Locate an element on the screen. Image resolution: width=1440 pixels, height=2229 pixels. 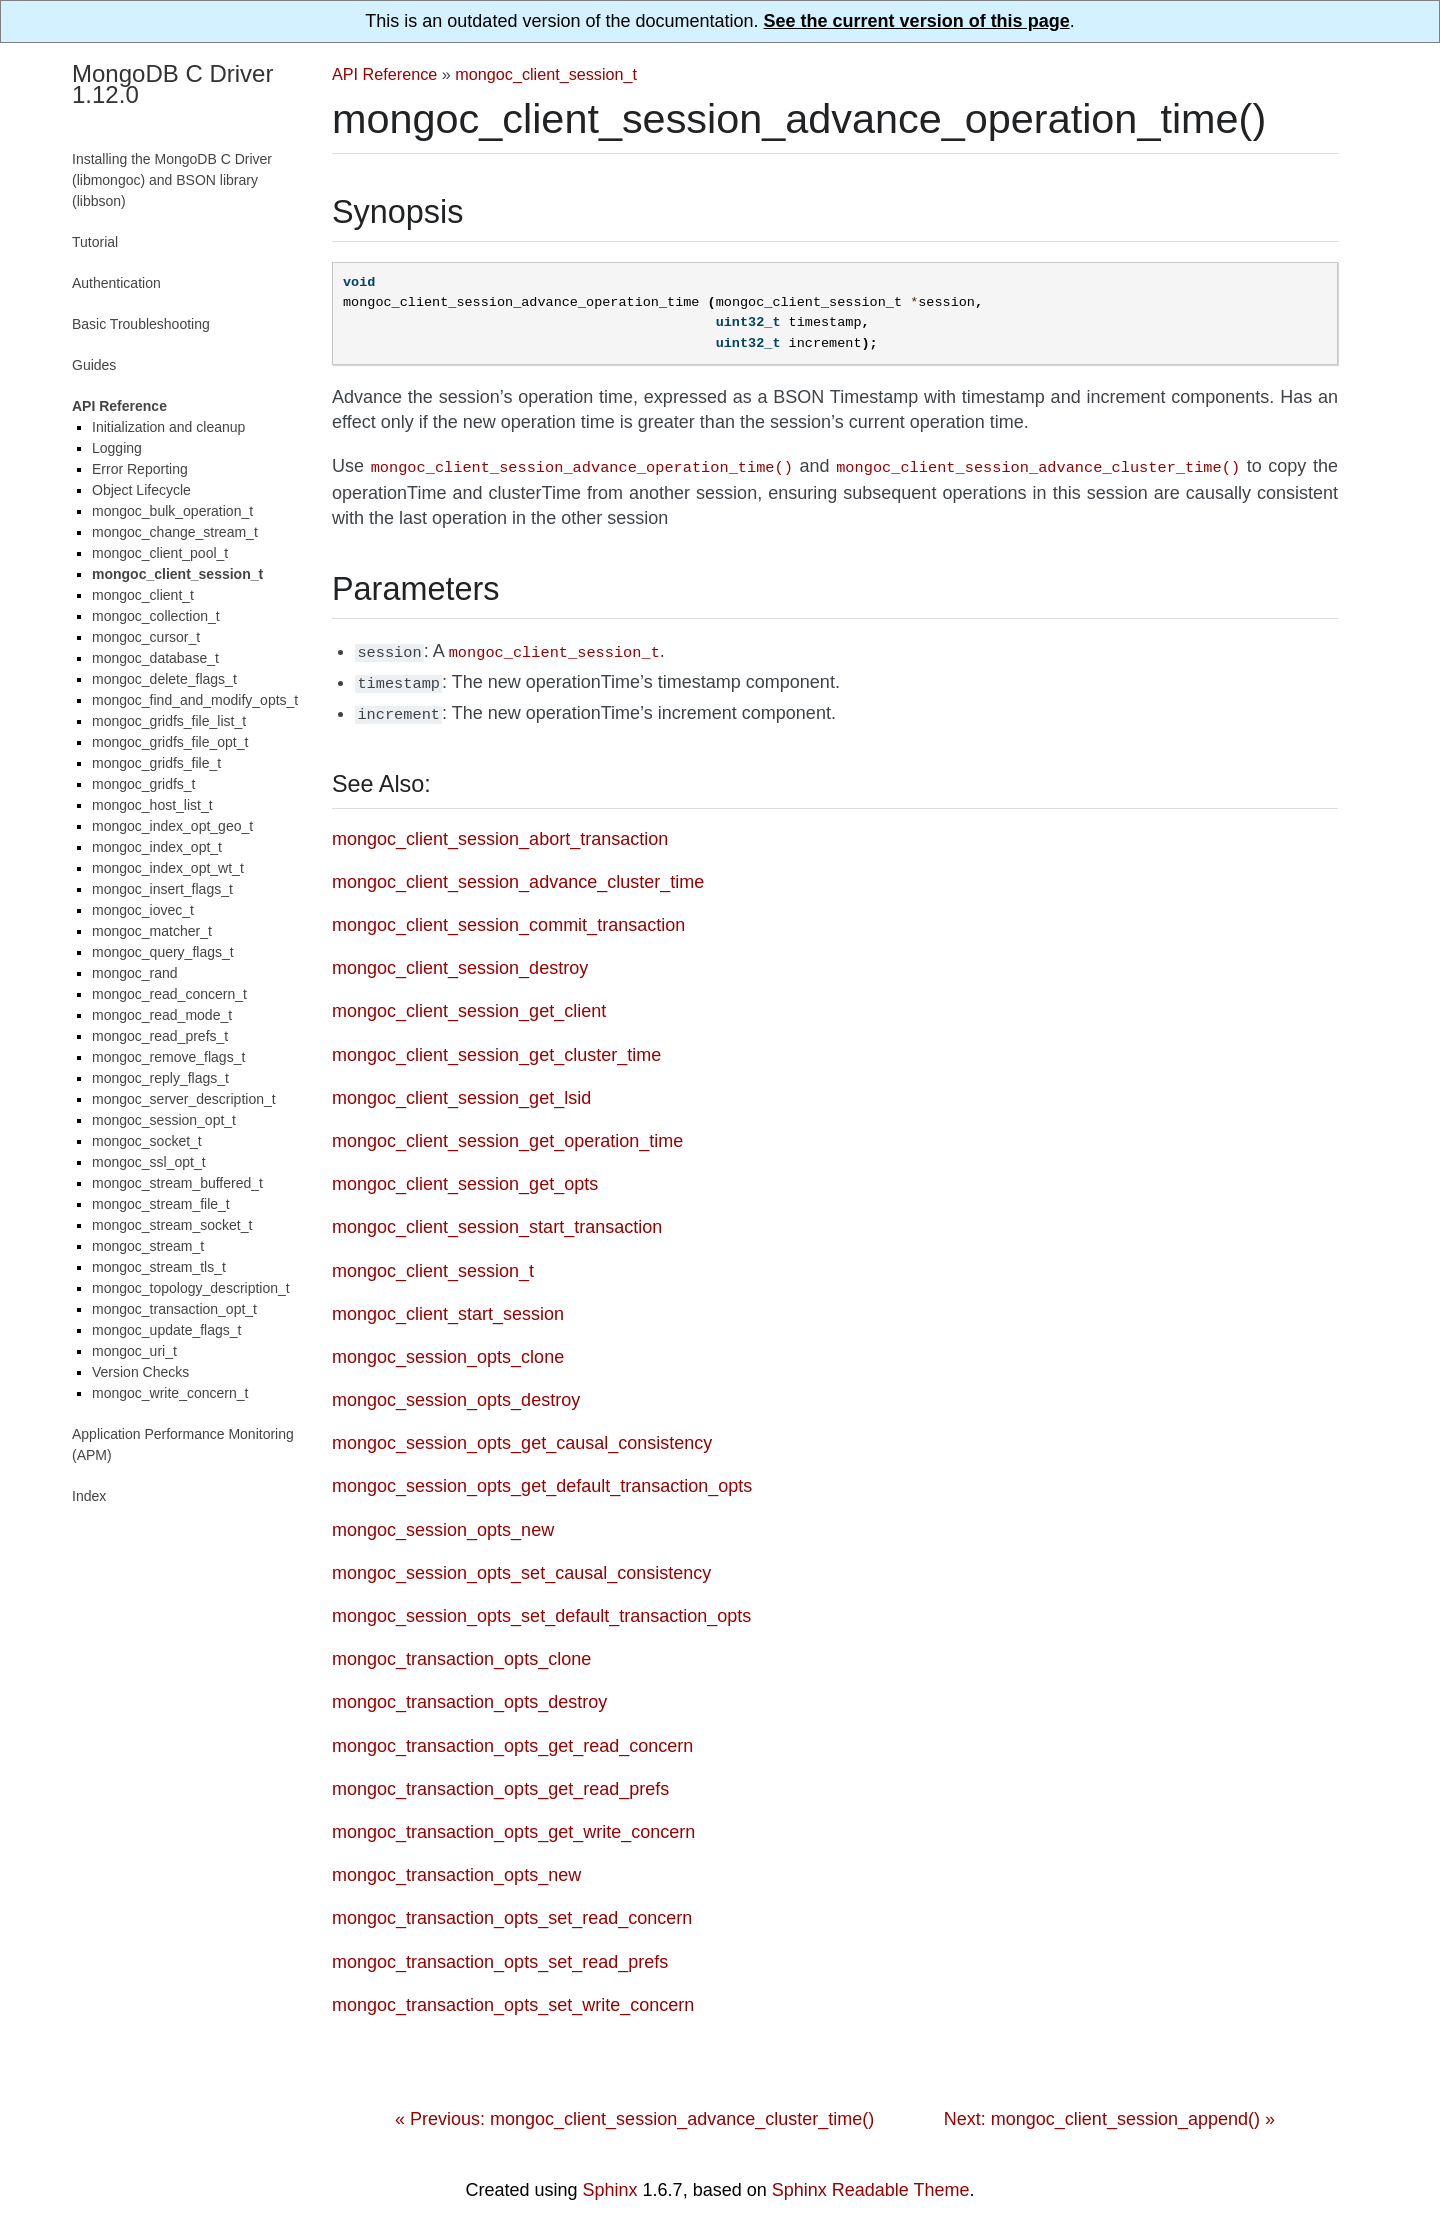
mongoc_write_concern_t is located at coordinates (170, 1393).